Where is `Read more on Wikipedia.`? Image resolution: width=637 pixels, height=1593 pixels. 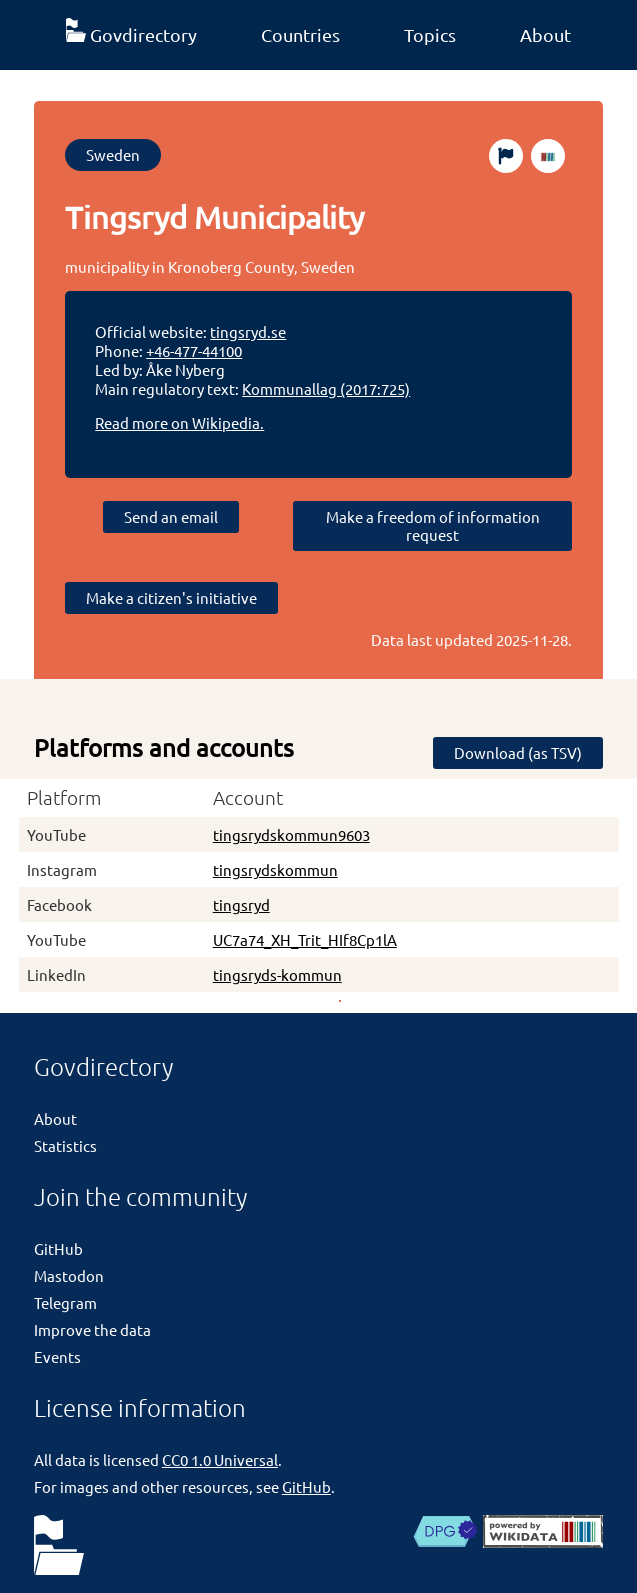
Read more on Wikipedia. is located at coordinates (179, 422).